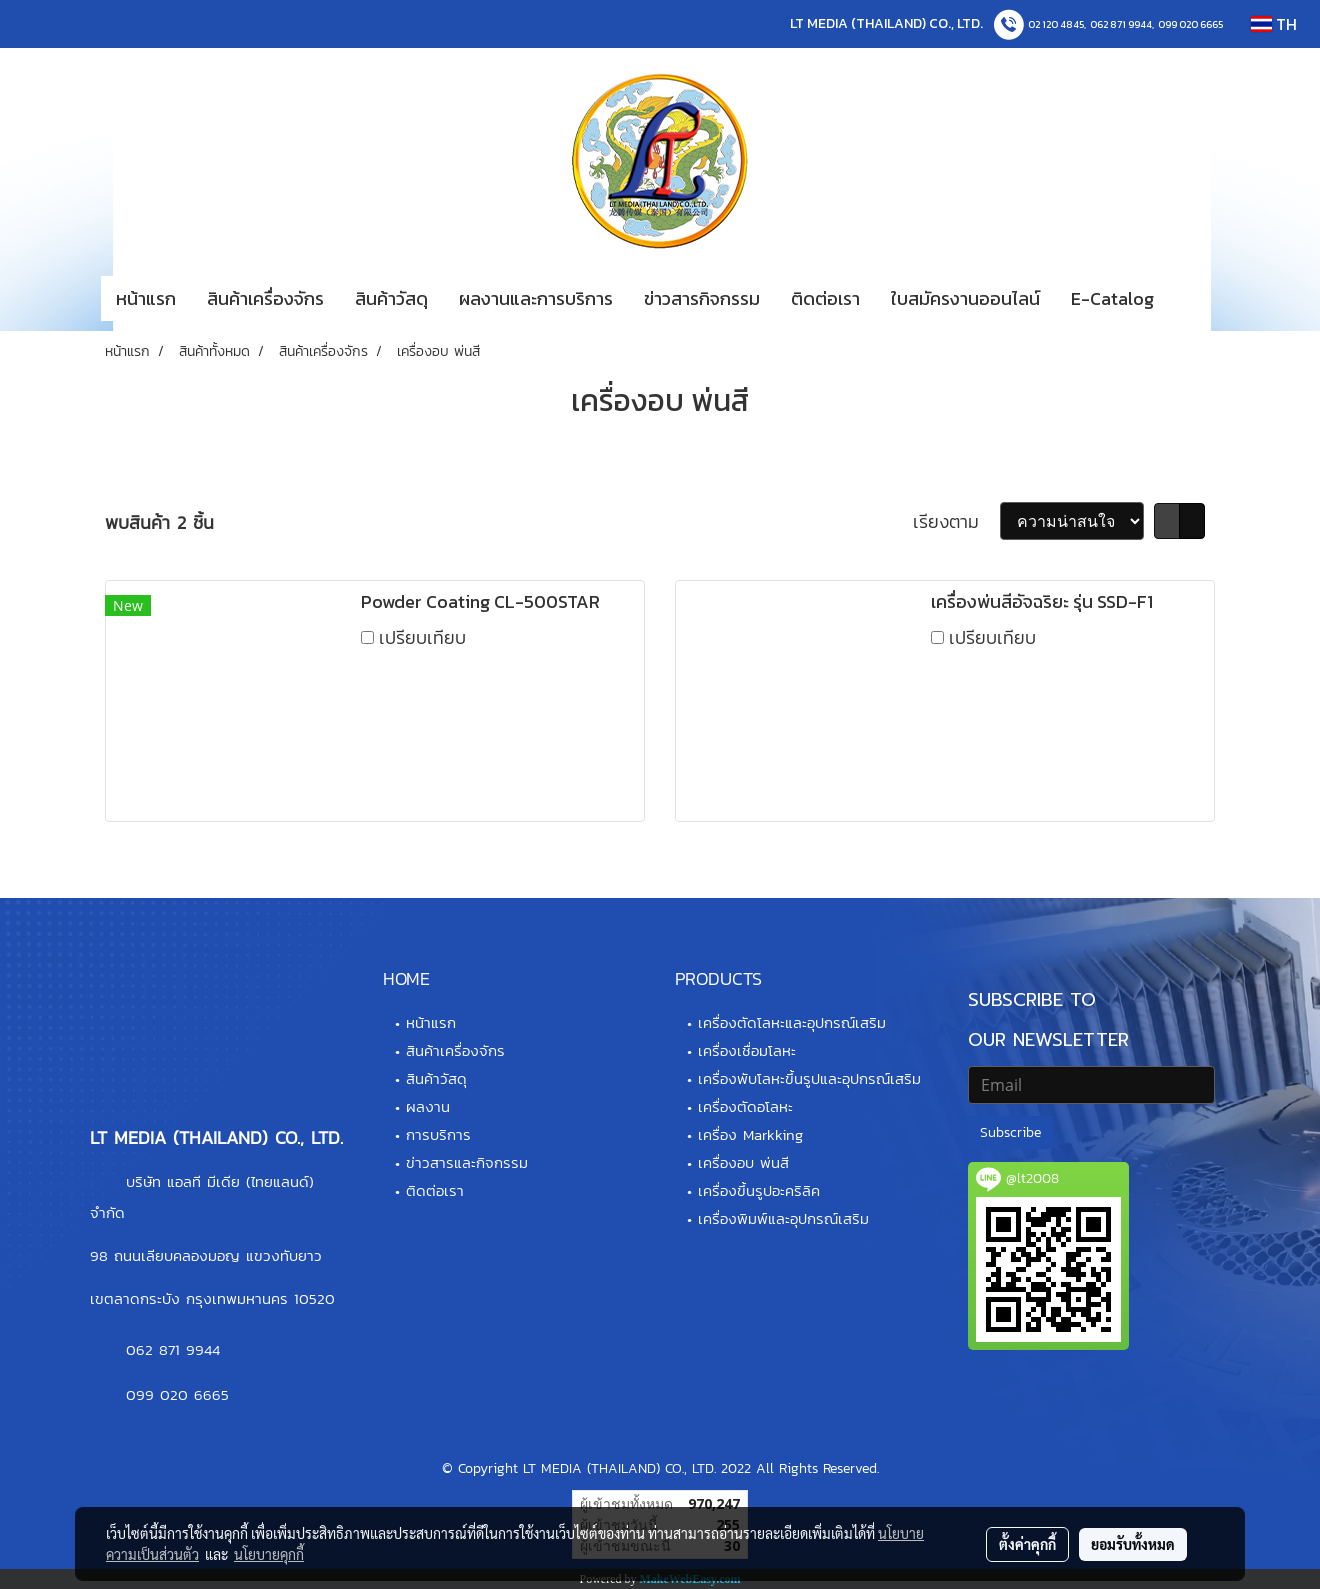 Image resolution: width=1320 pixels, height=1589 pixels. What do you see at coordinates (747, 1050) in the screenshot?
I see `เครื่องเชื่อมโลหะ` at bounding box center [747, 1050].